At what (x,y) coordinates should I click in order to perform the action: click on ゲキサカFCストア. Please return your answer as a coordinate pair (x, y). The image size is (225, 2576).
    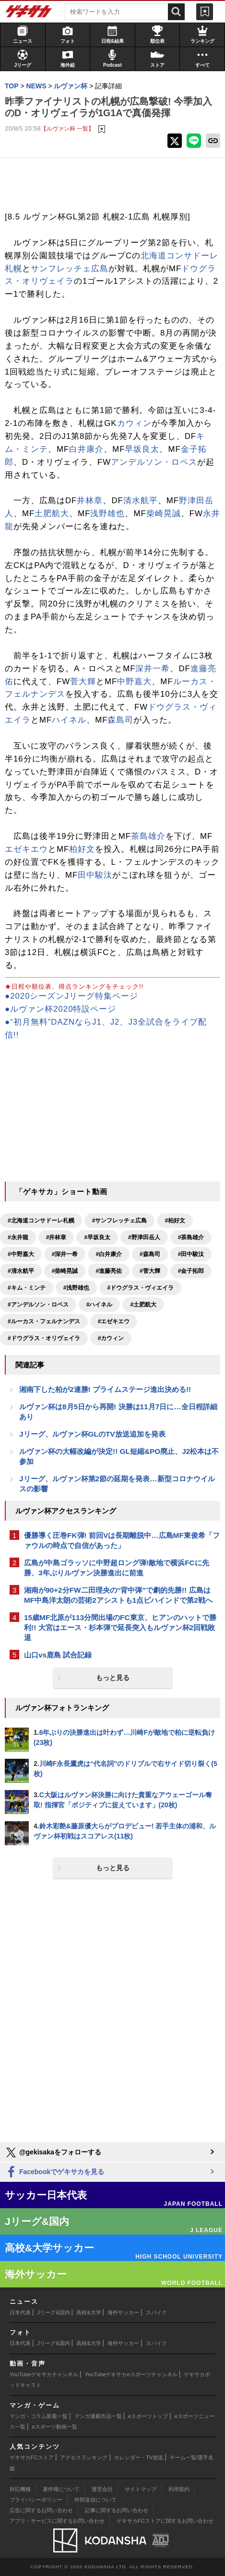
    Looking at the image, I should click on (32, 2457).